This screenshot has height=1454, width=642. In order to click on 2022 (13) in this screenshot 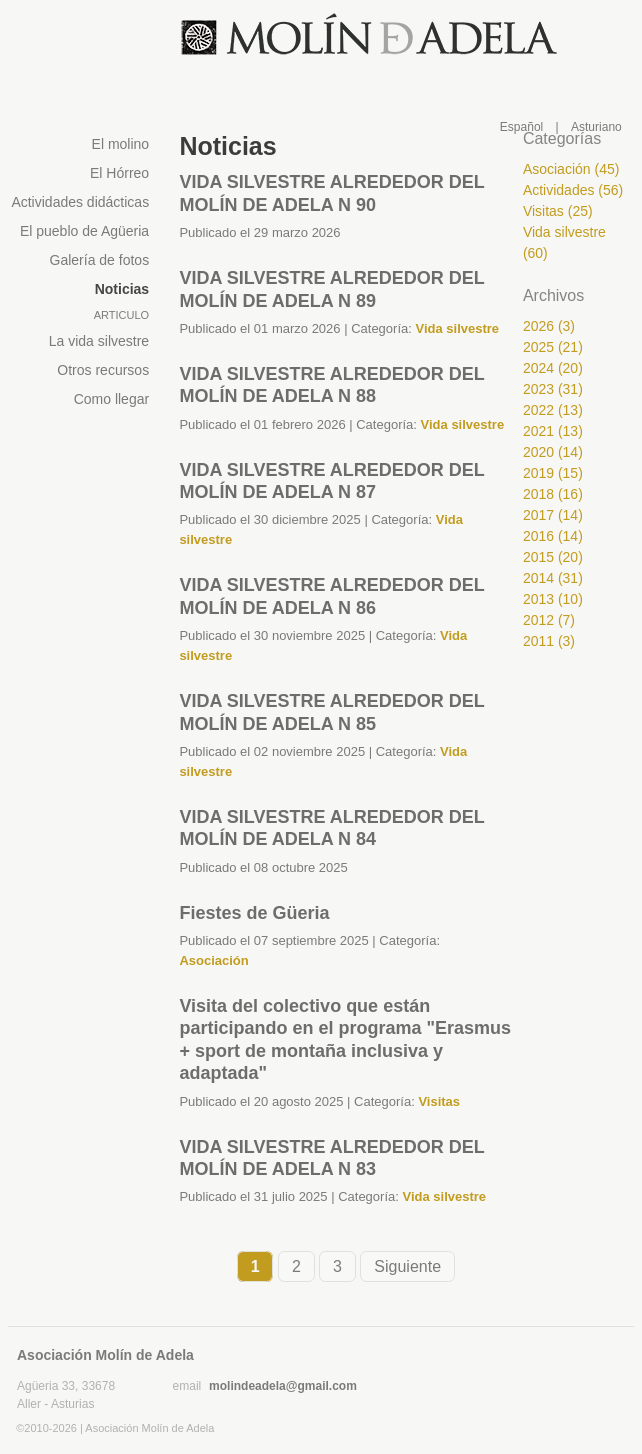, I will do `click(553, 410)`.